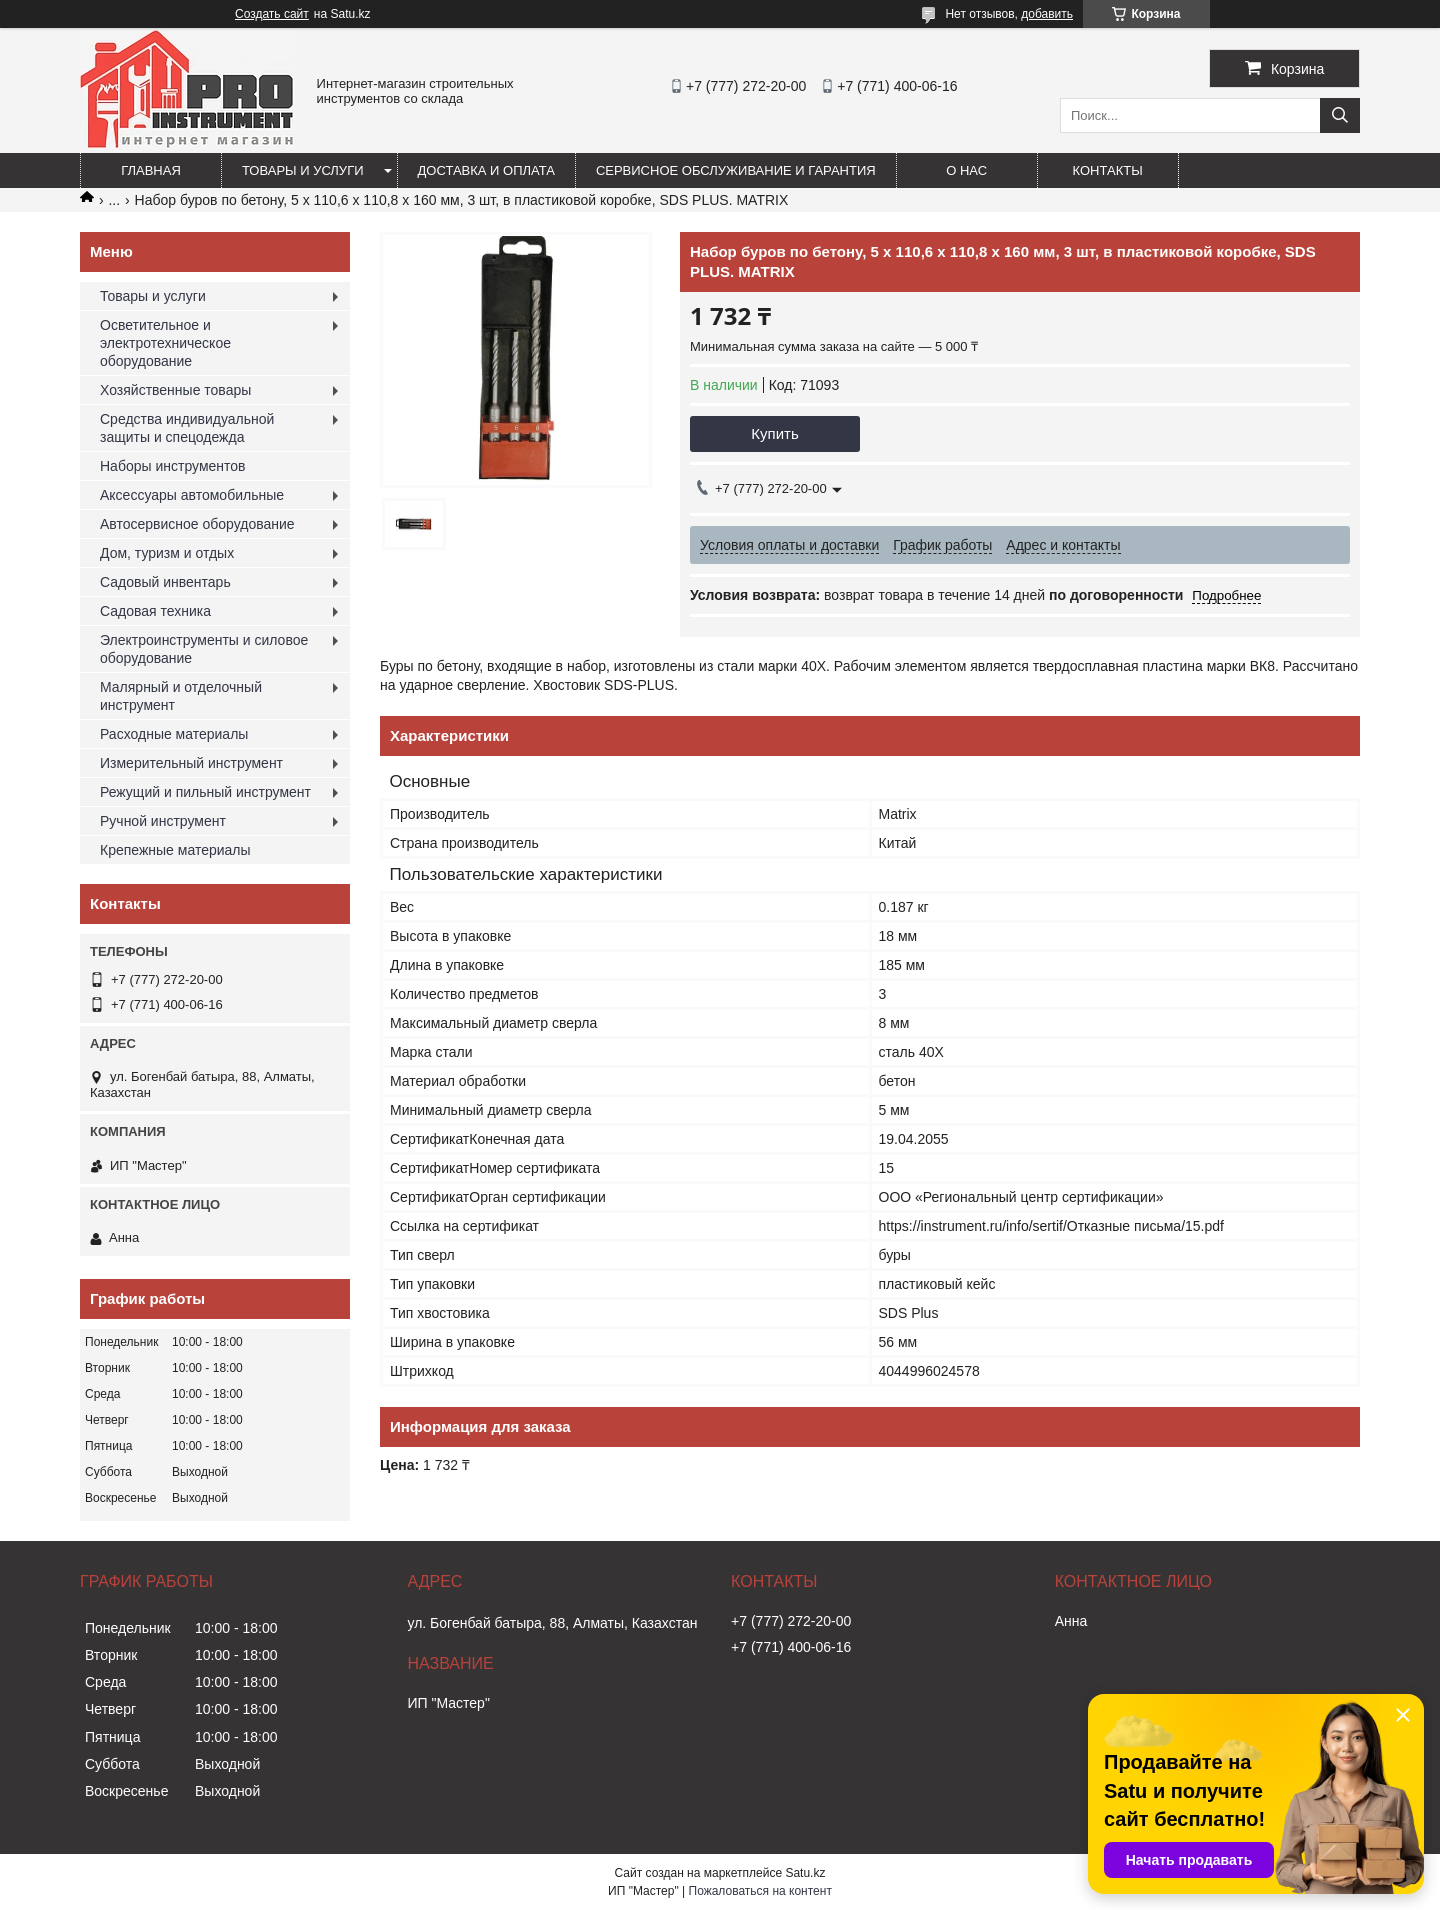 The height and width of the screenshot is (1910, 1440). Describe the element at coordinates (204, 649) in the screenshot. I see `Электроинструменты и силовое оборудование` at that location.